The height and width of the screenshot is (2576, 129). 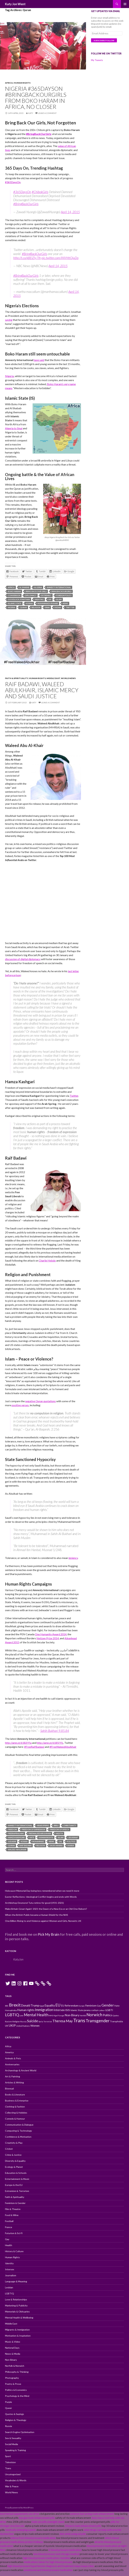 What do you see at coordinates (67, 2010) in the screenshot?
I see `ISIS [ISIS (13 items)]` at bounding box center [67, 2010].